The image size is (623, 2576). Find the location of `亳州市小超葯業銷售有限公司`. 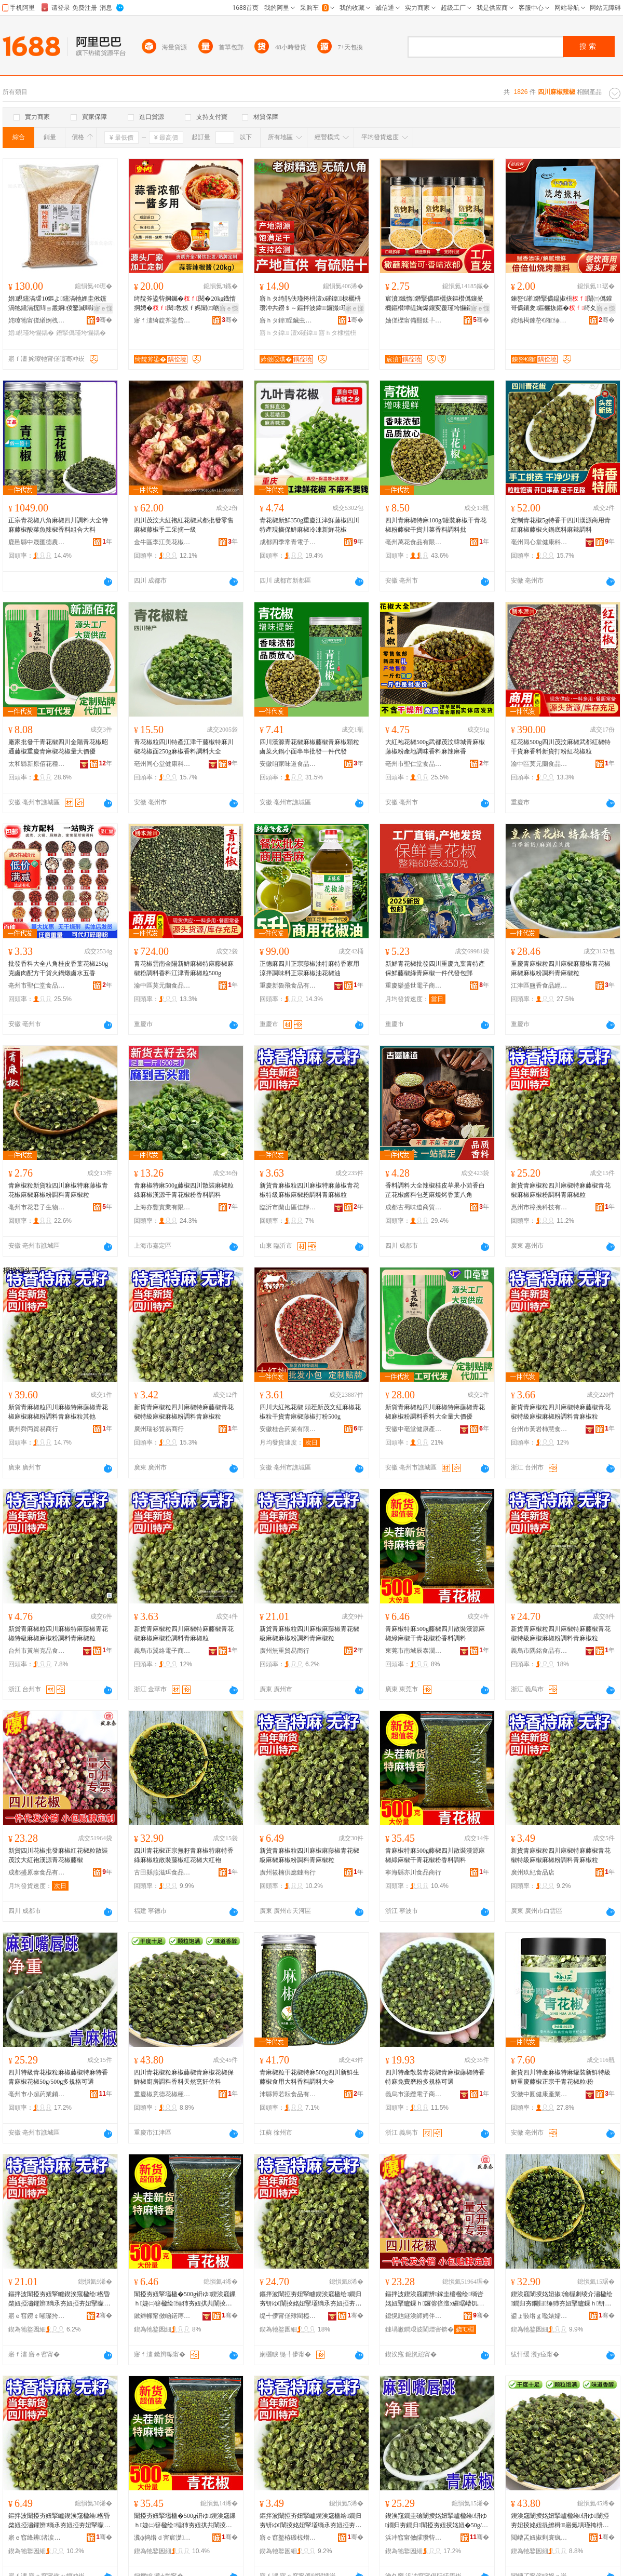

亳州市小超葯業銷售有限公司 is located at coordinates (36, 2094).